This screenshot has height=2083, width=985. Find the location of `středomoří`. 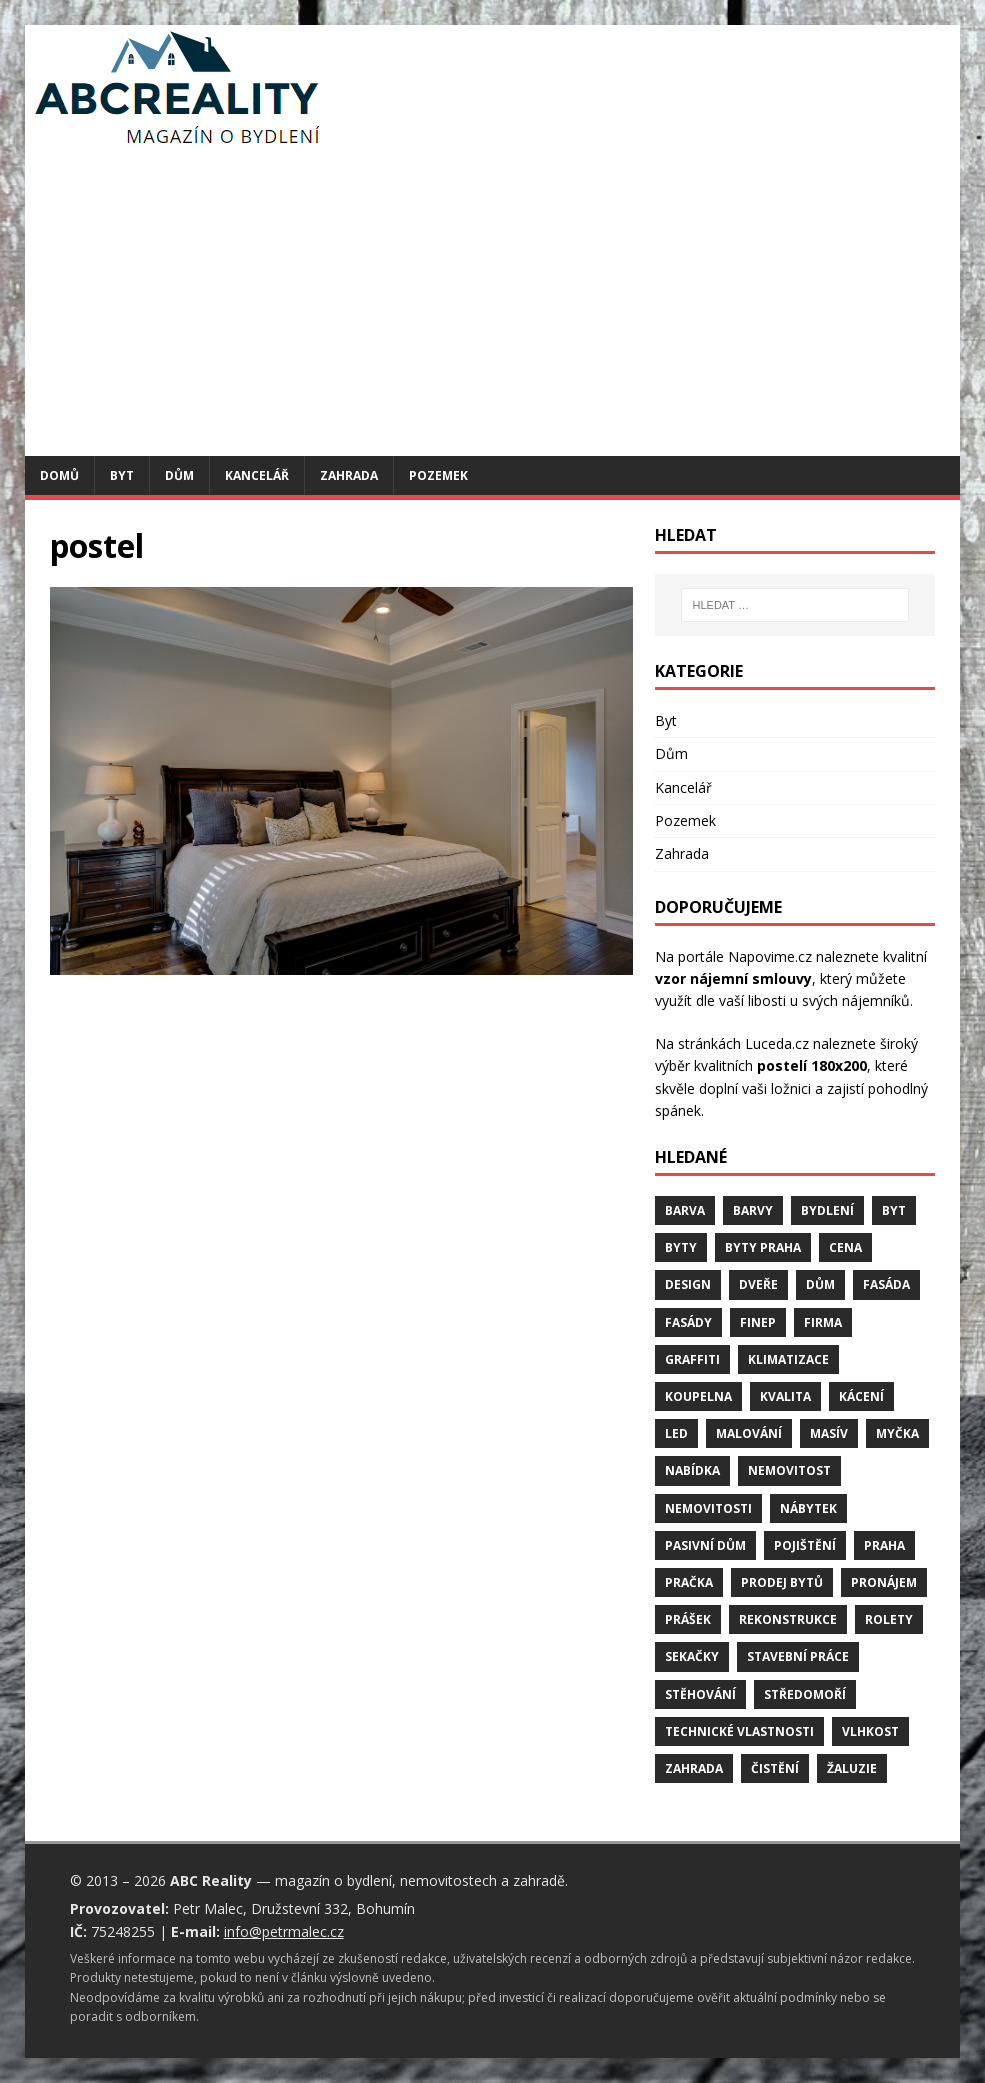

středomoří is located at coordinates (805, 1694).